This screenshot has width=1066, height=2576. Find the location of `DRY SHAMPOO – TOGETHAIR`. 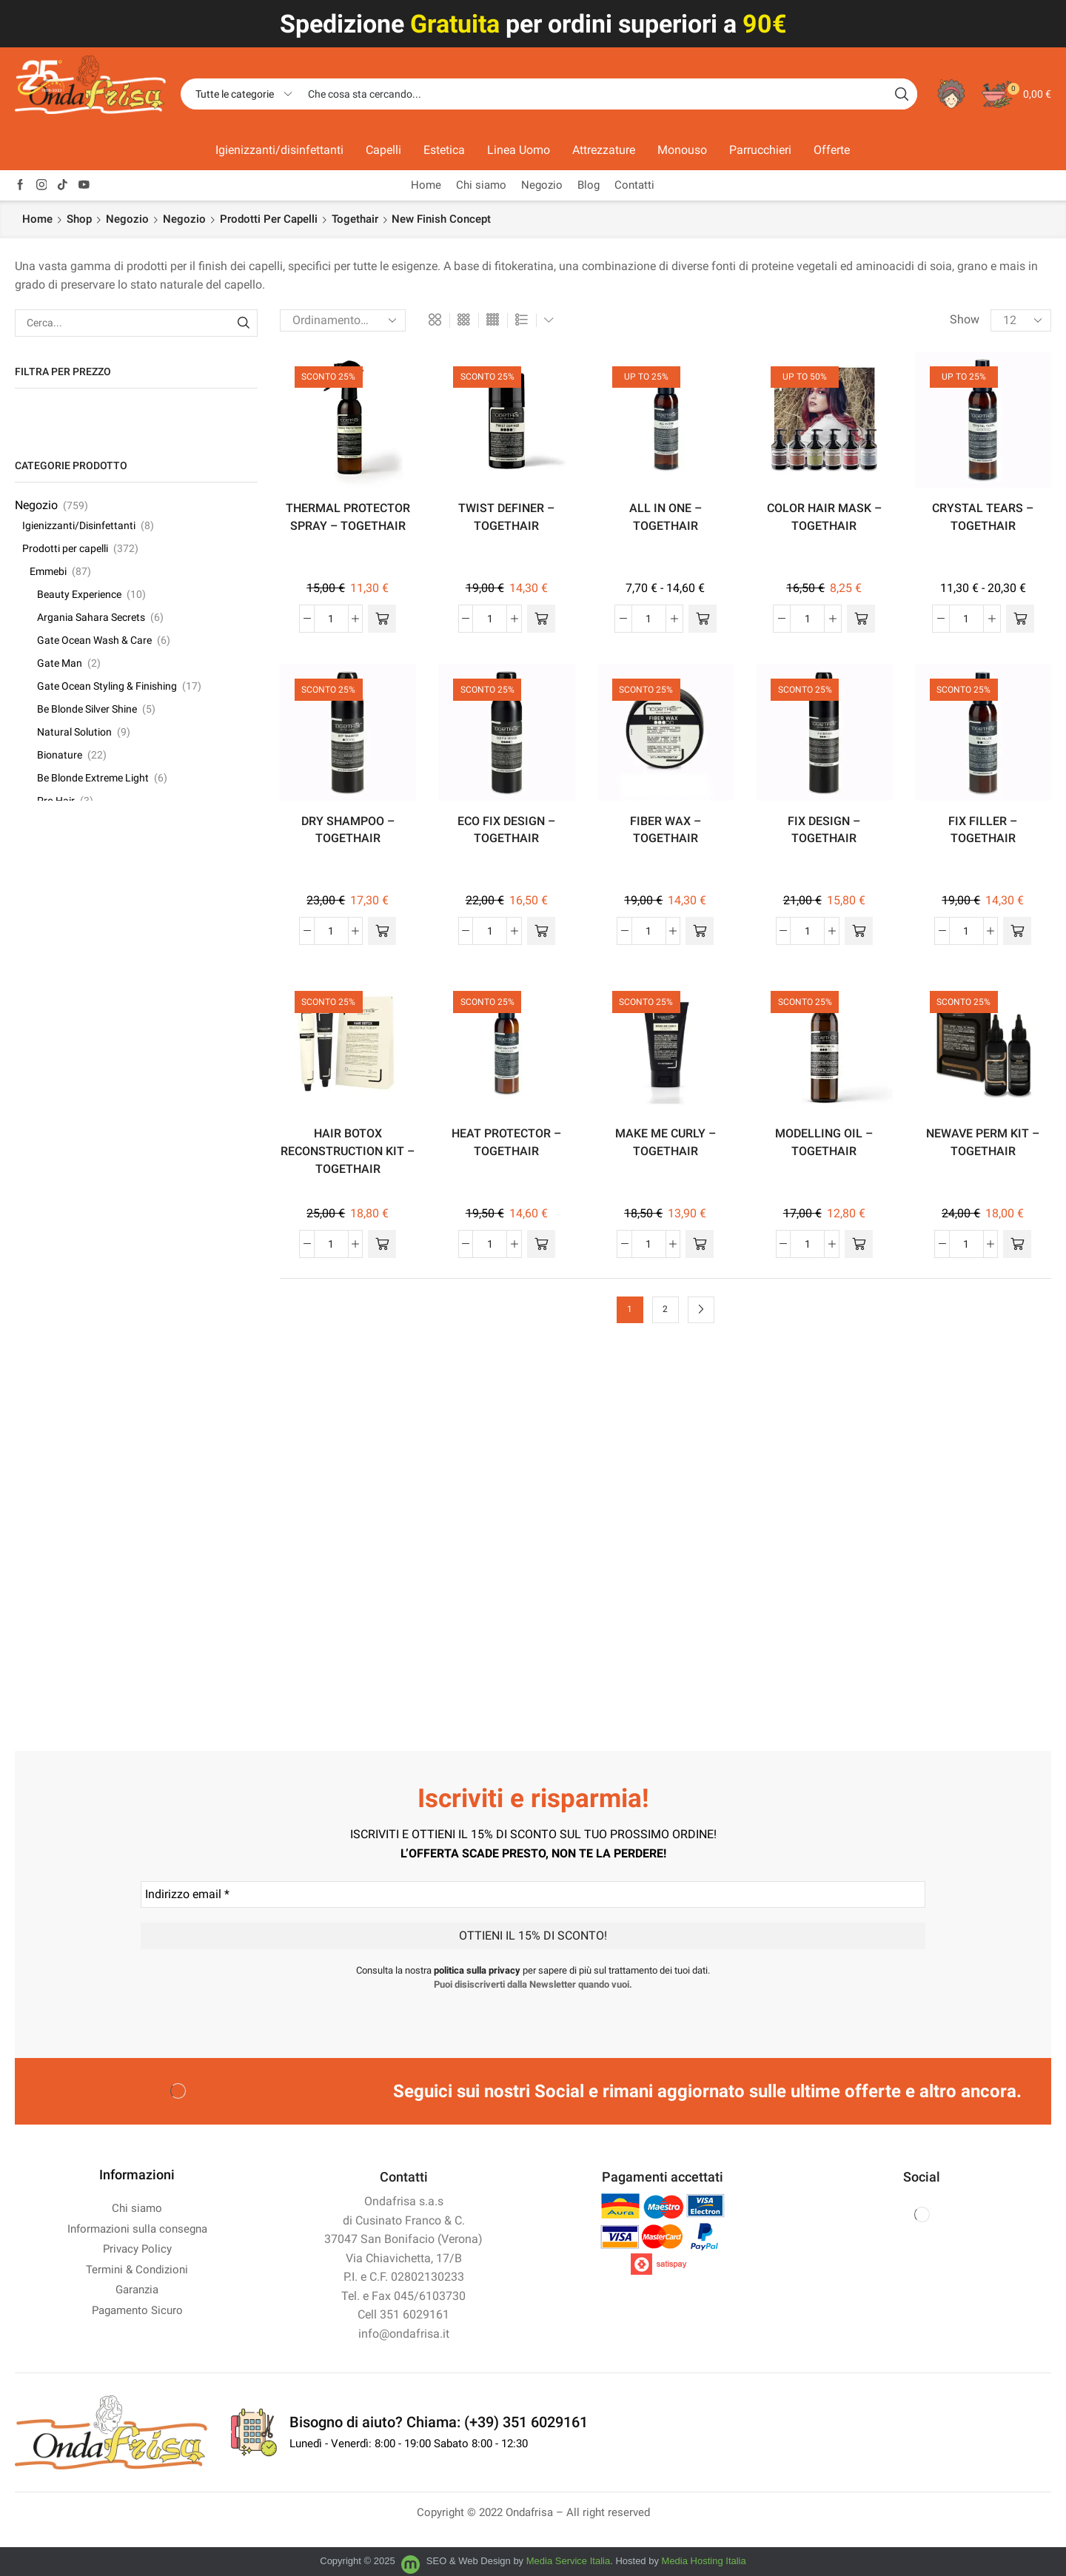

DRY SHAMPOO – TOGETHAIR is located at coordinates (348, 830).